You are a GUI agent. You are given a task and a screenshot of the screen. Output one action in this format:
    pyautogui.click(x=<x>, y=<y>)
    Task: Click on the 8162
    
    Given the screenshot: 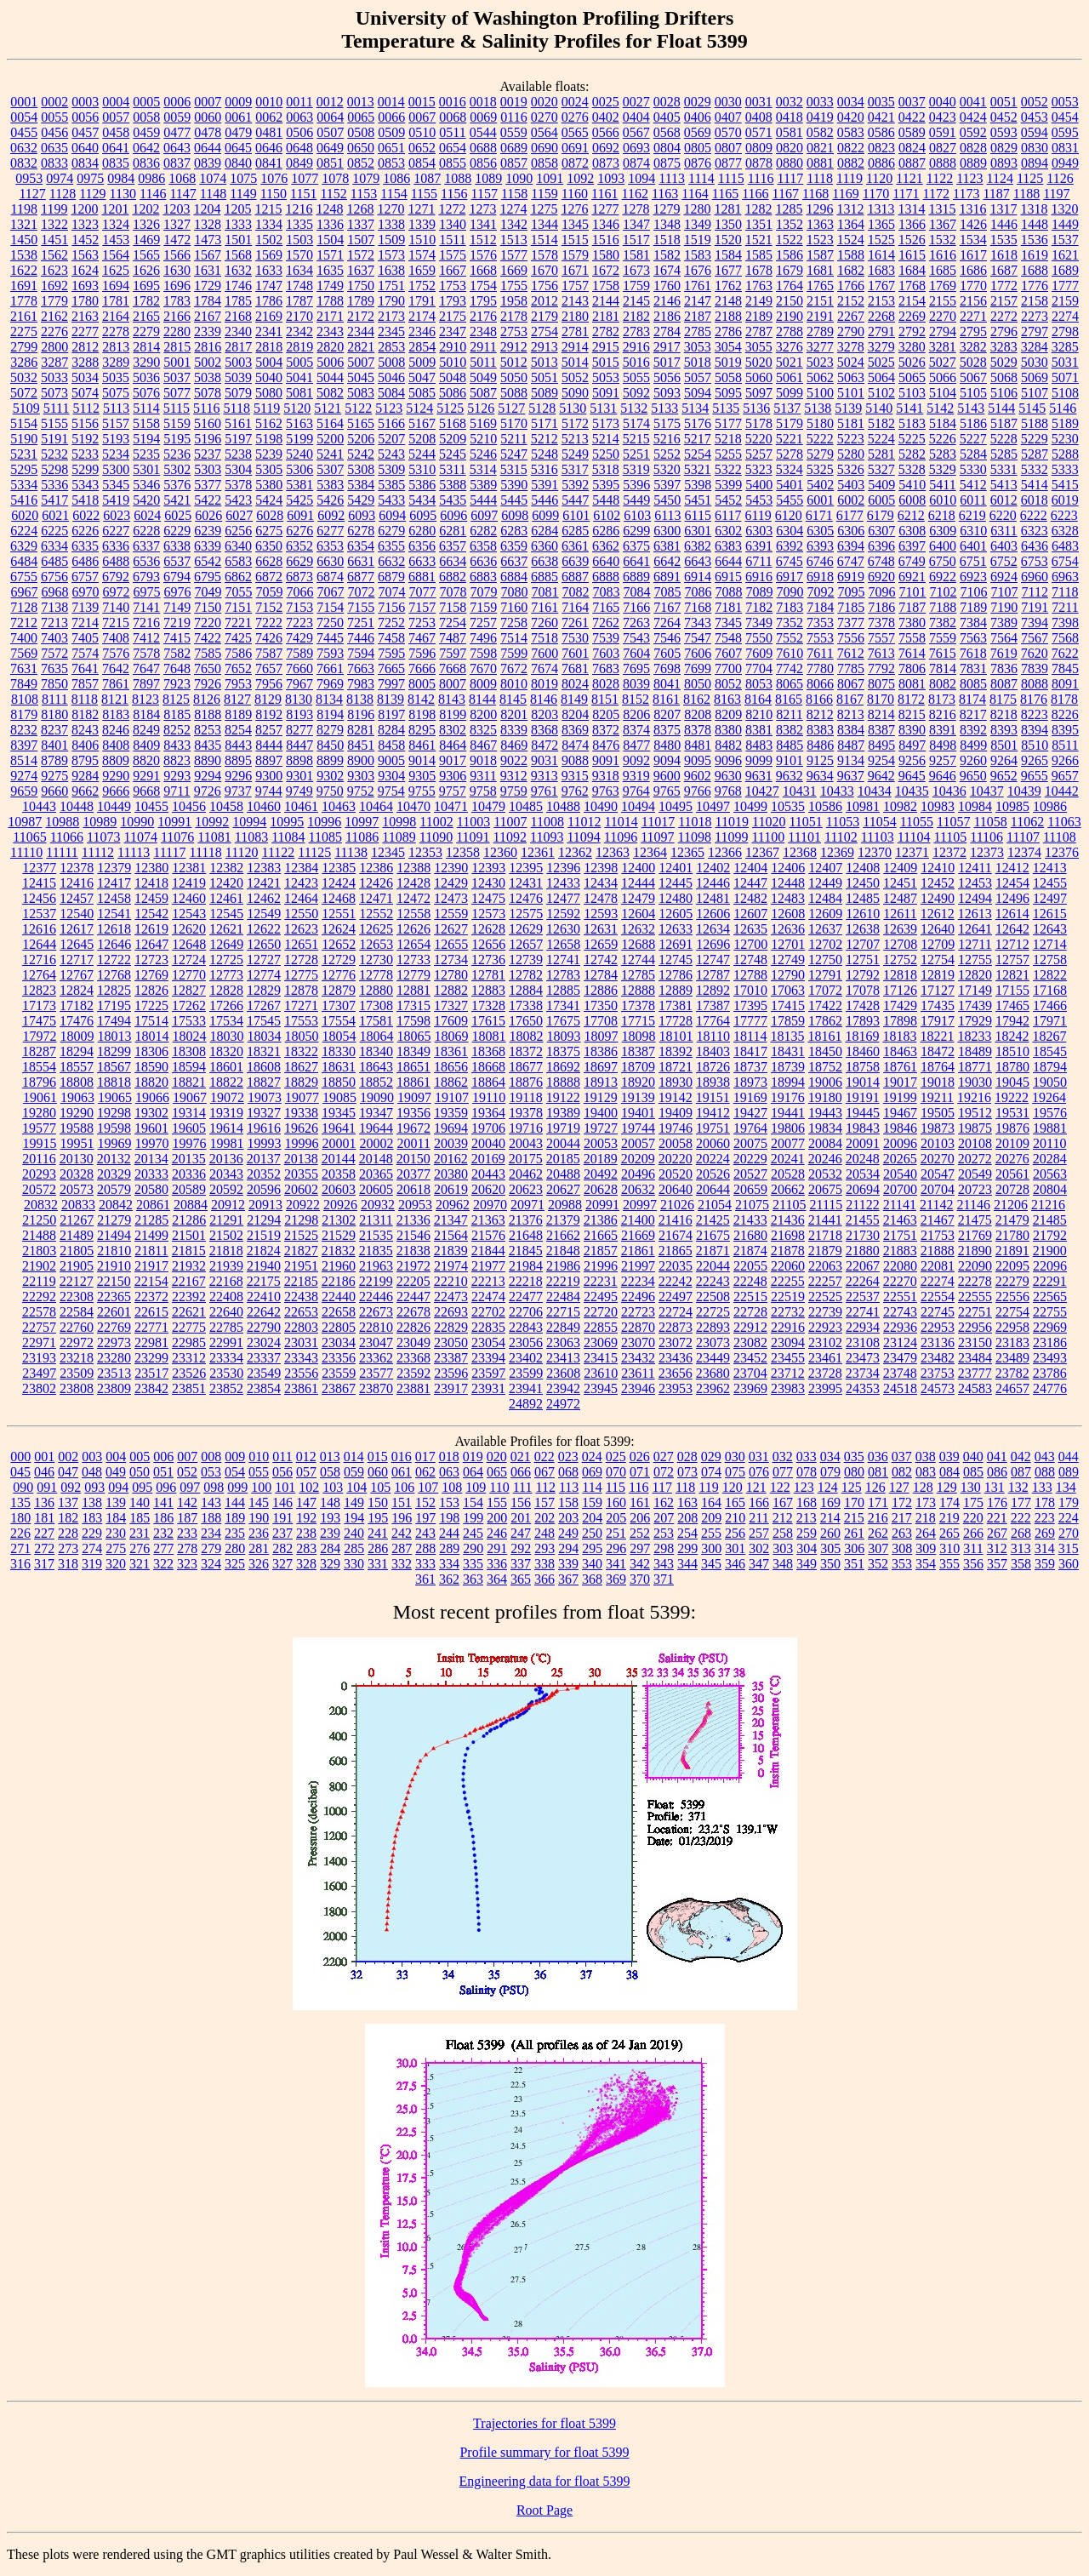 What is the action you would take?
    pyautogui.click(x=696, y=699)
    